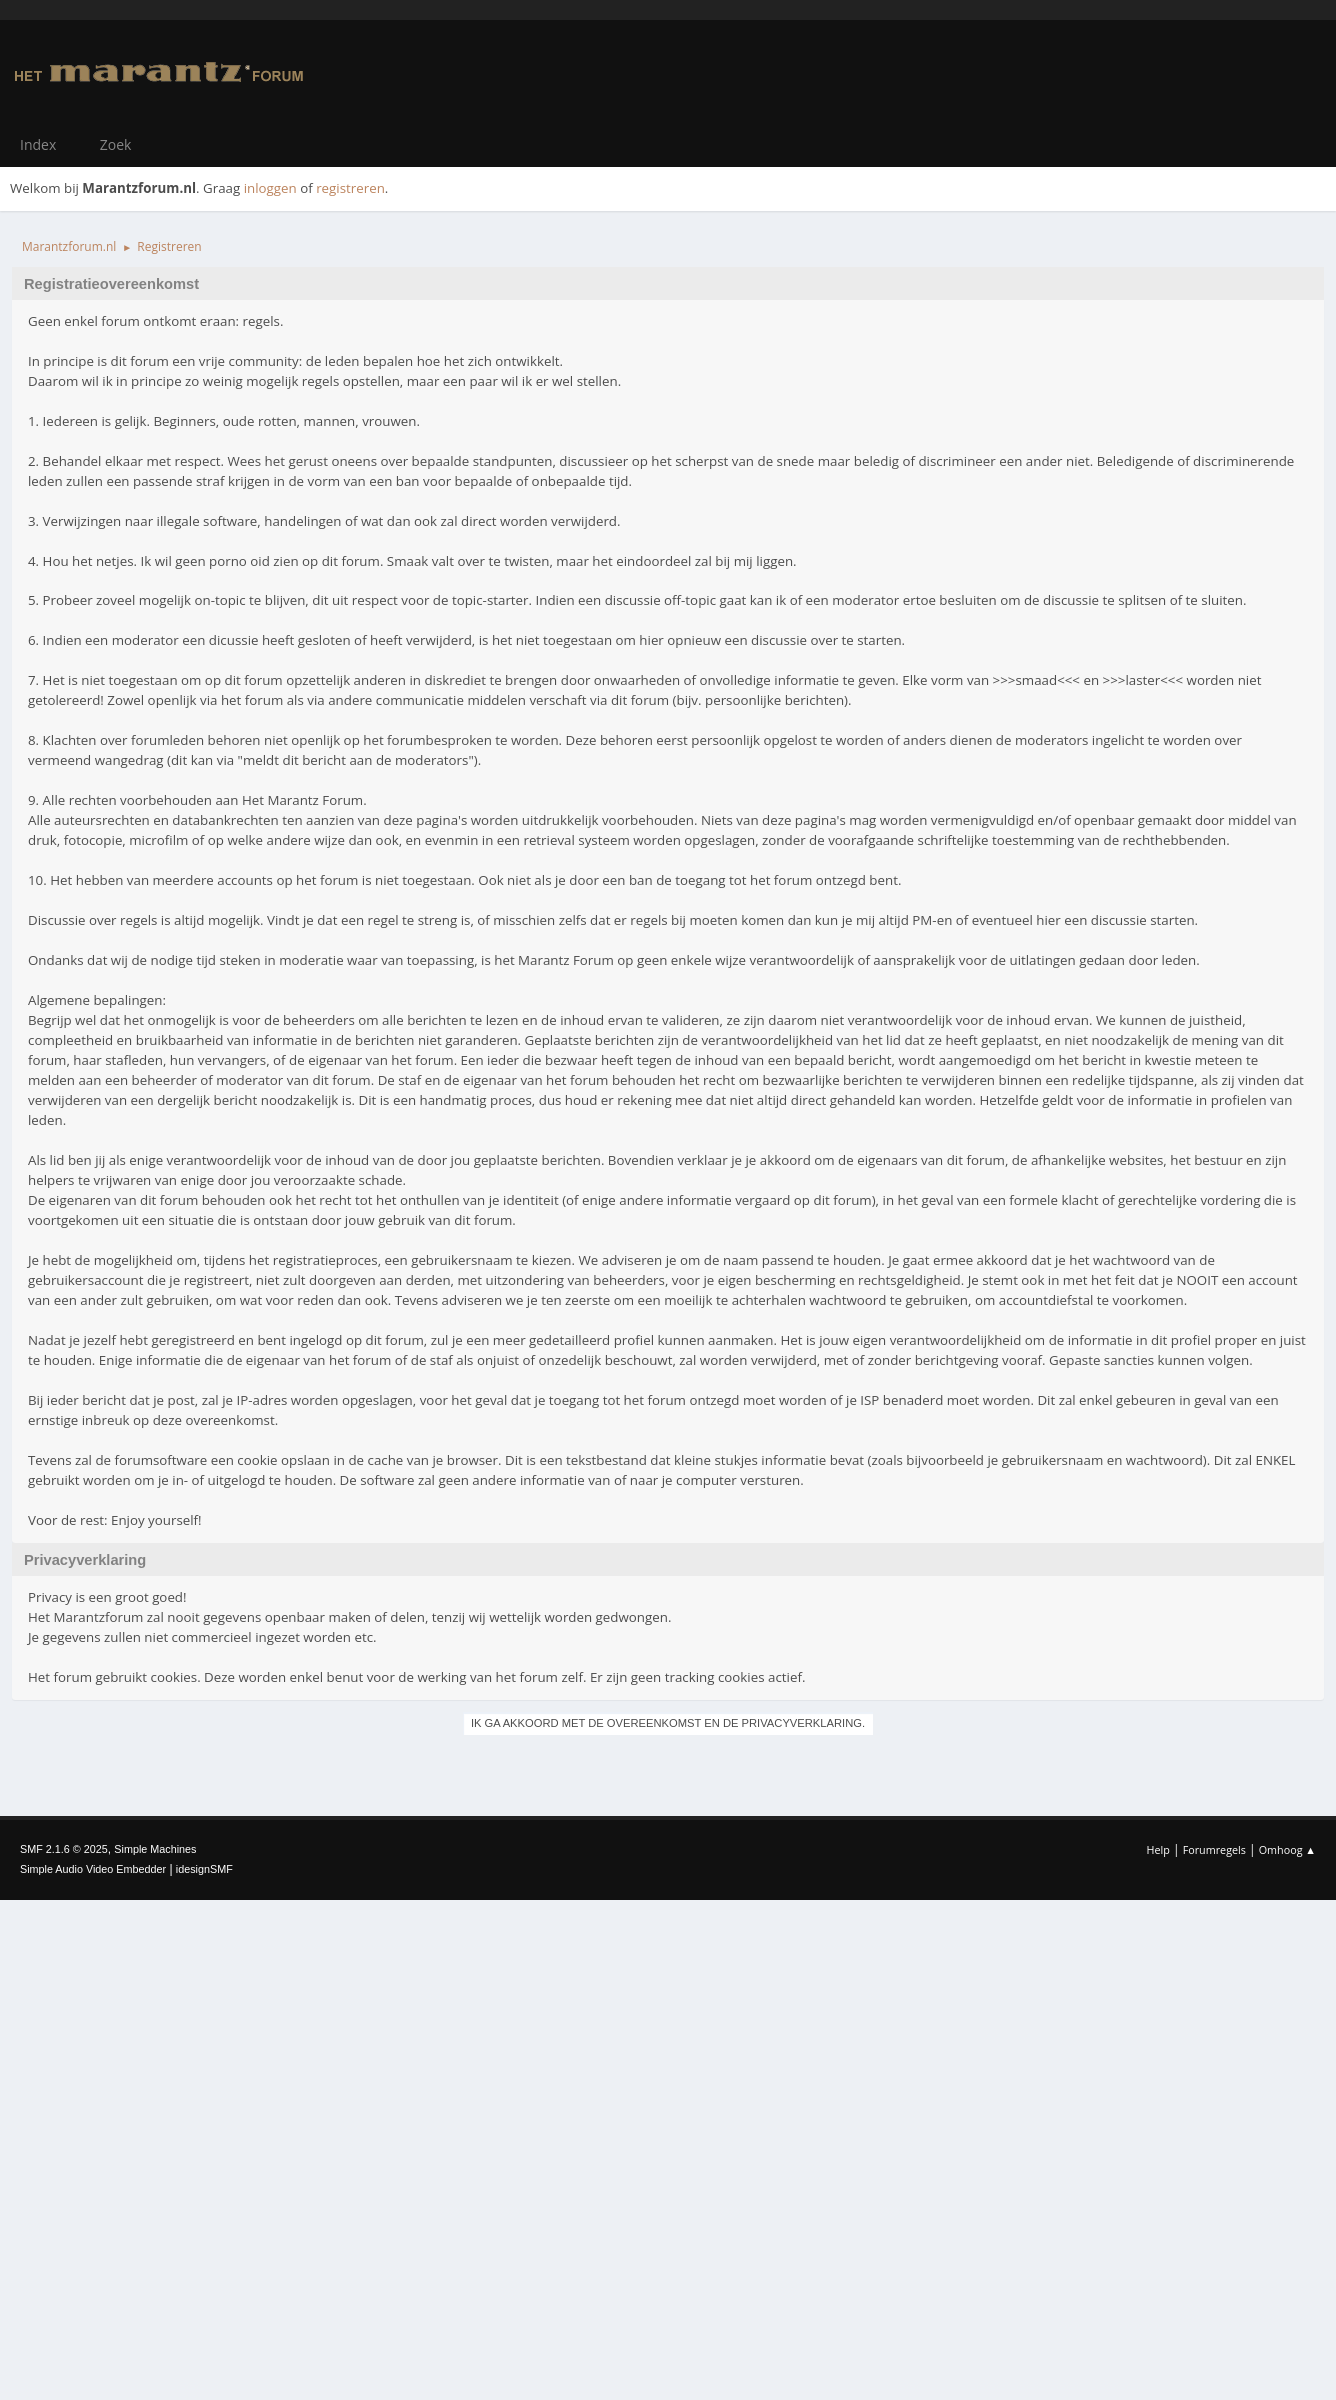 The image size is (1336, 2400). Describe the element at coordinates (64, 1849) in the screenshot. I see `SMF 2.1.6 © 2025` at that location.